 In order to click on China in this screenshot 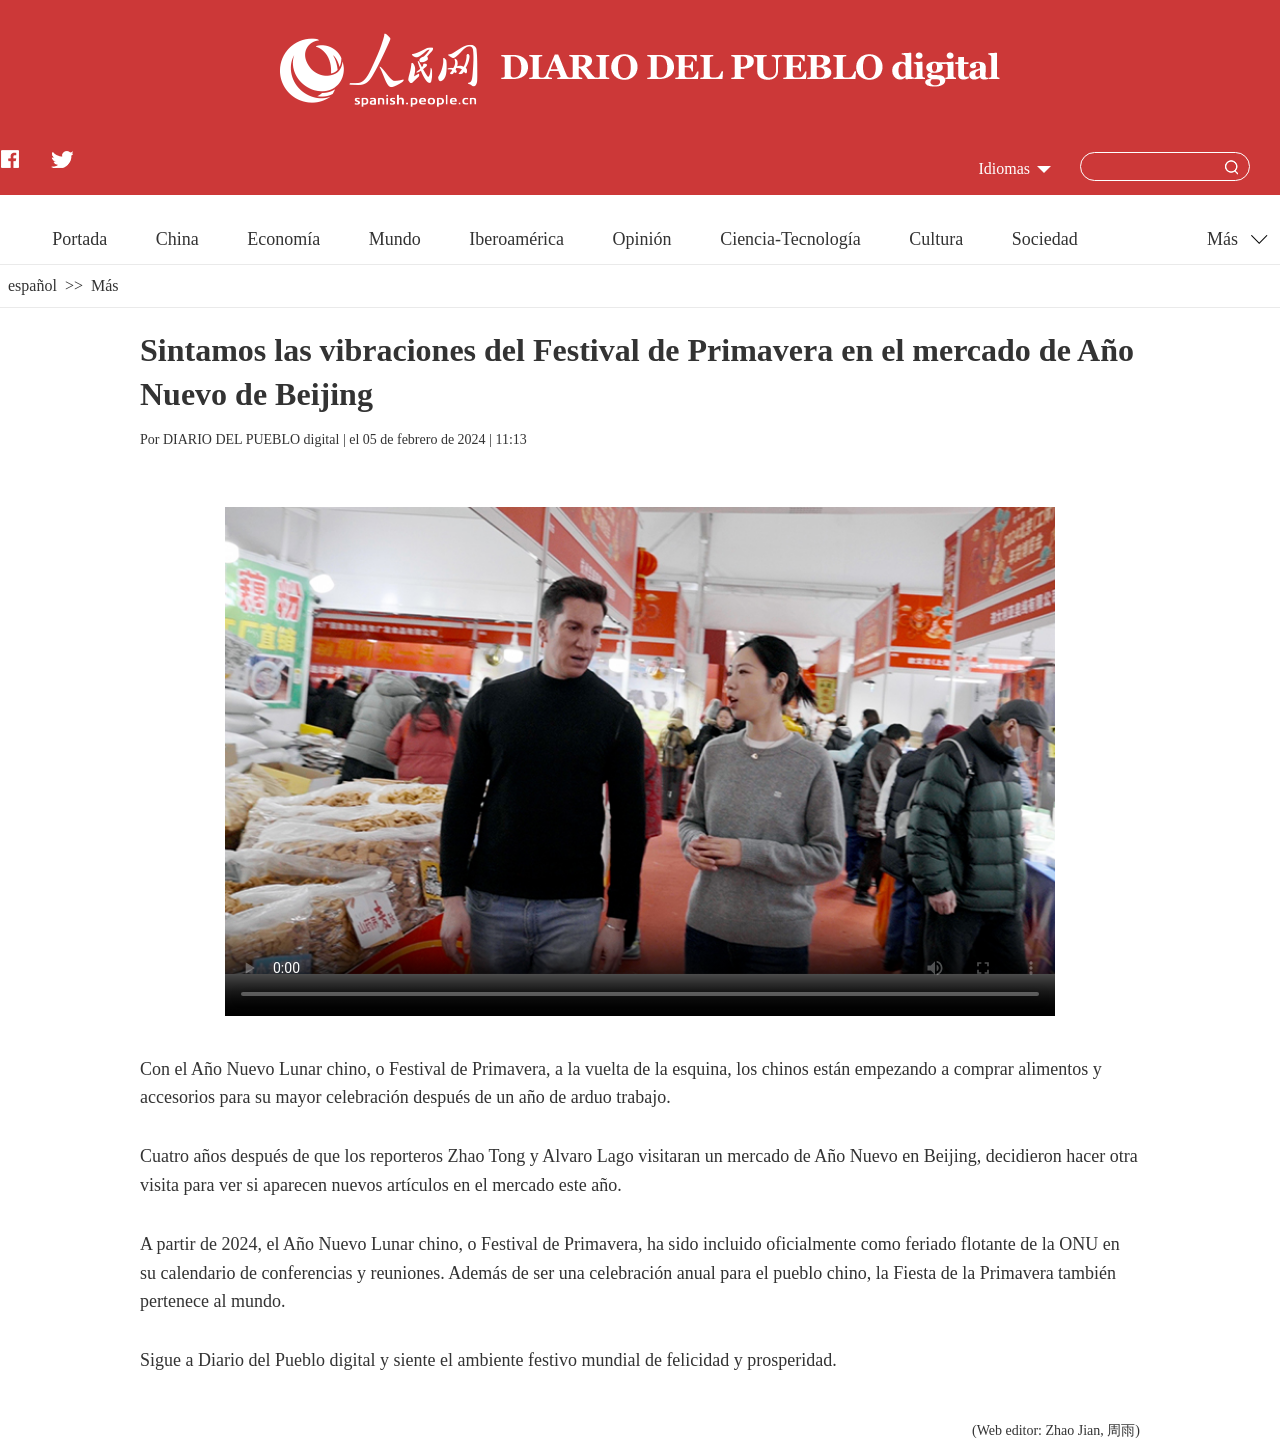, I will do `click(177, 239)`.